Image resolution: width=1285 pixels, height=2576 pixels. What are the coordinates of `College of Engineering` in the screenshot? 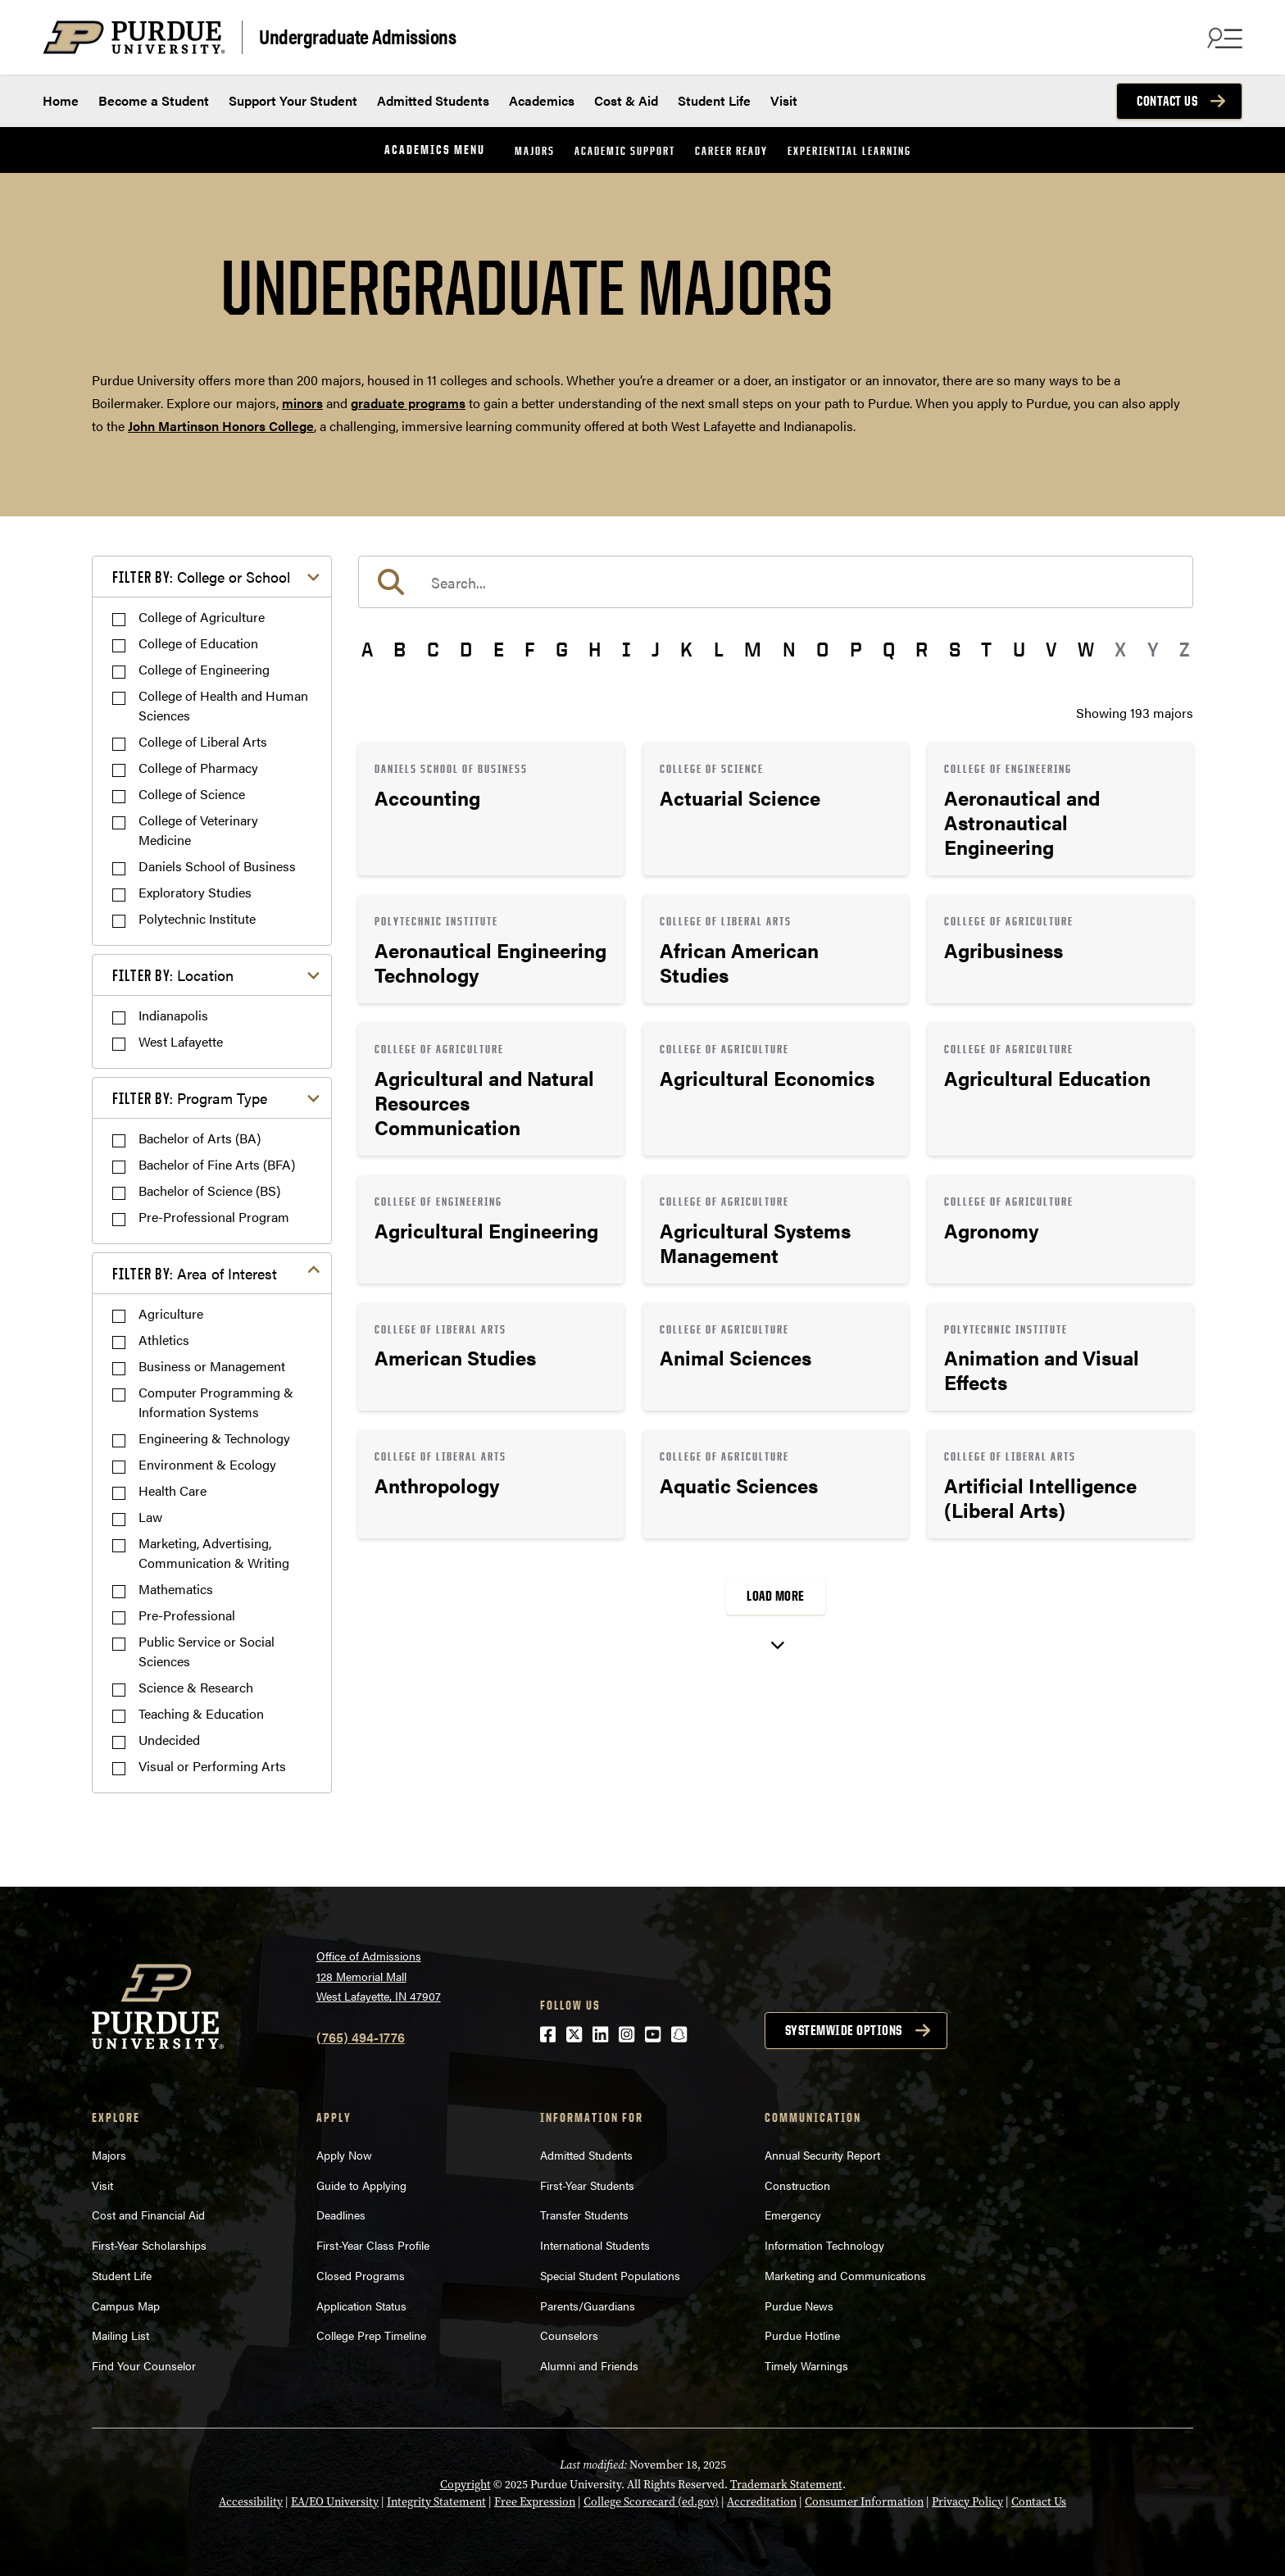 It's located at (204, 669).